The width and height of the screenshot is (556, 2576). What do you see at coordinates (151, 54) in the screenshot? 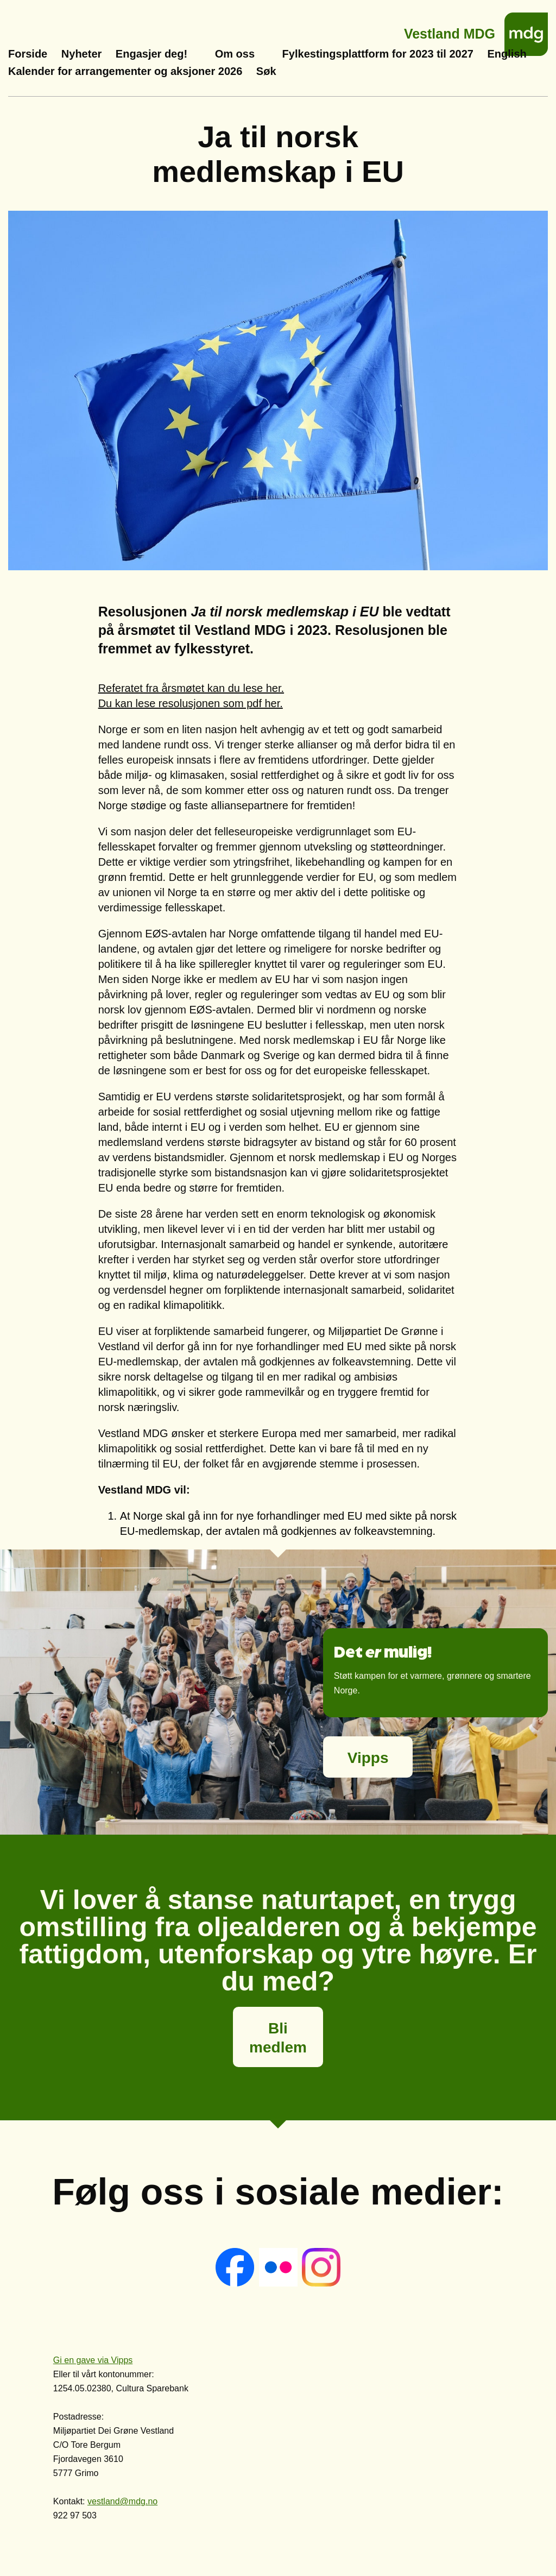
I see `Engasjer deg!` at bounding box center [151, 54].